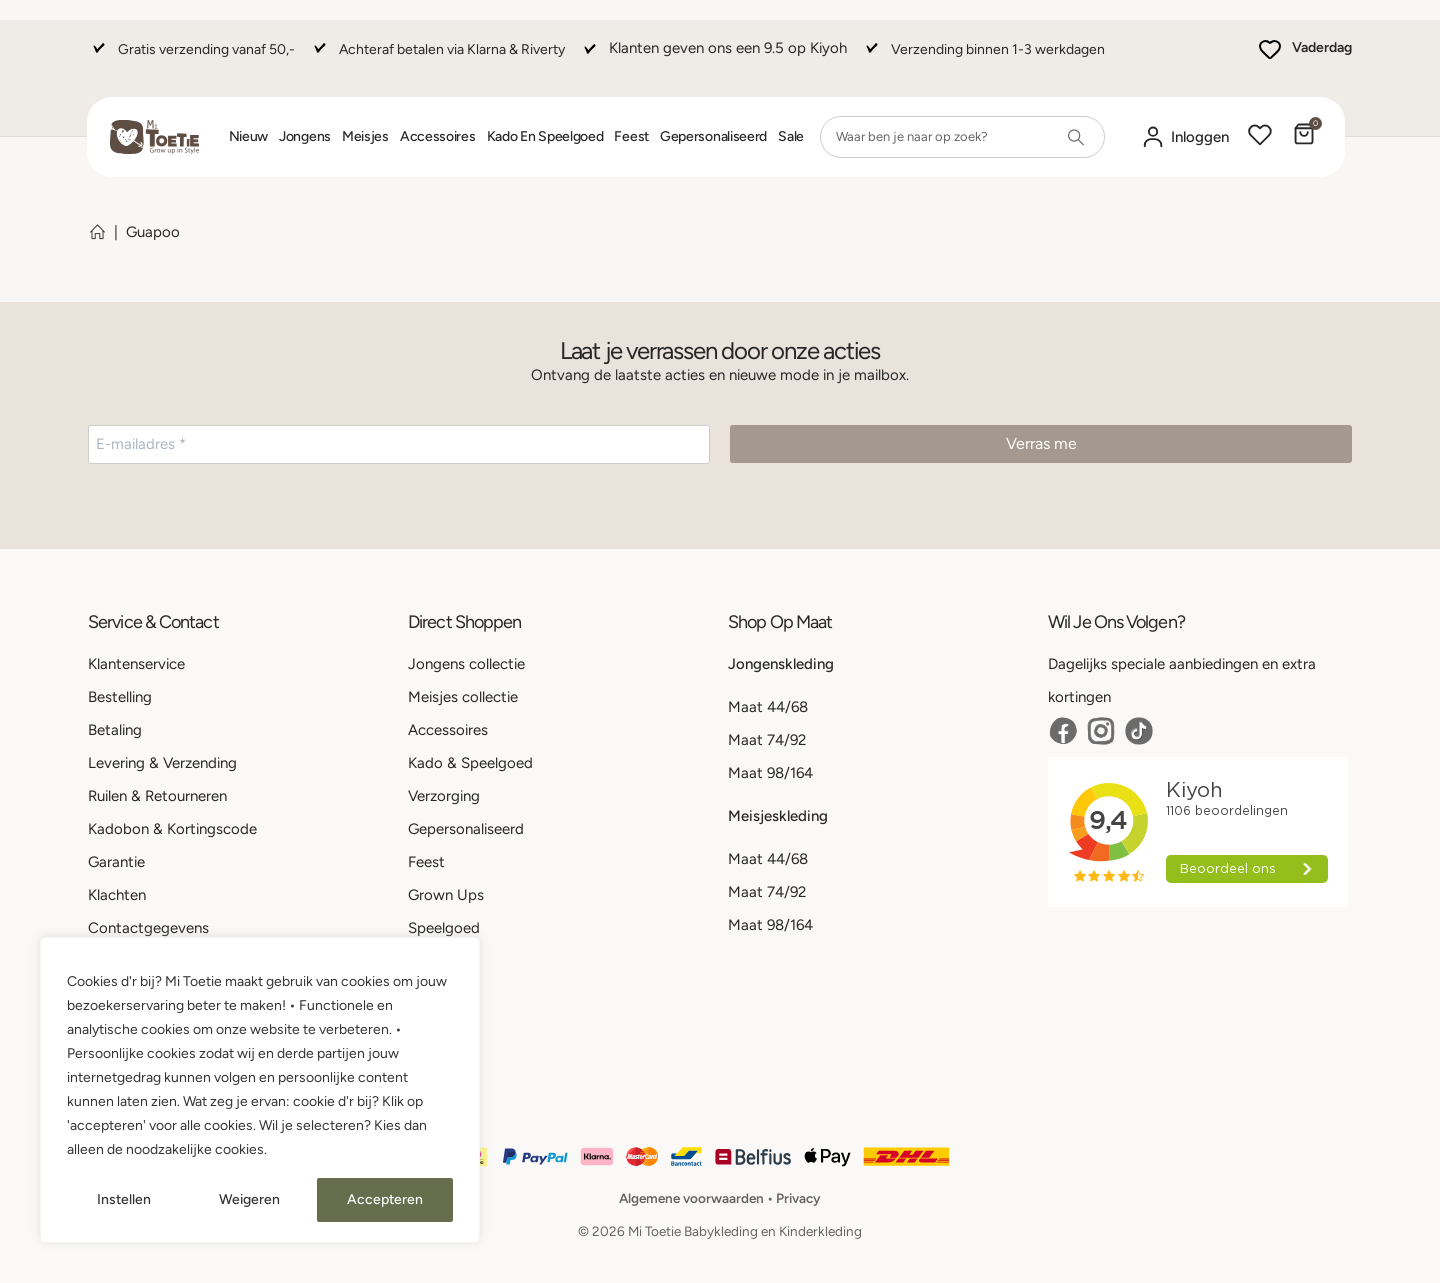 The image size is (1440, 1283). Describe the element at coordinates (249, 136) in the screenshot. I see `Nieuw` at that location.